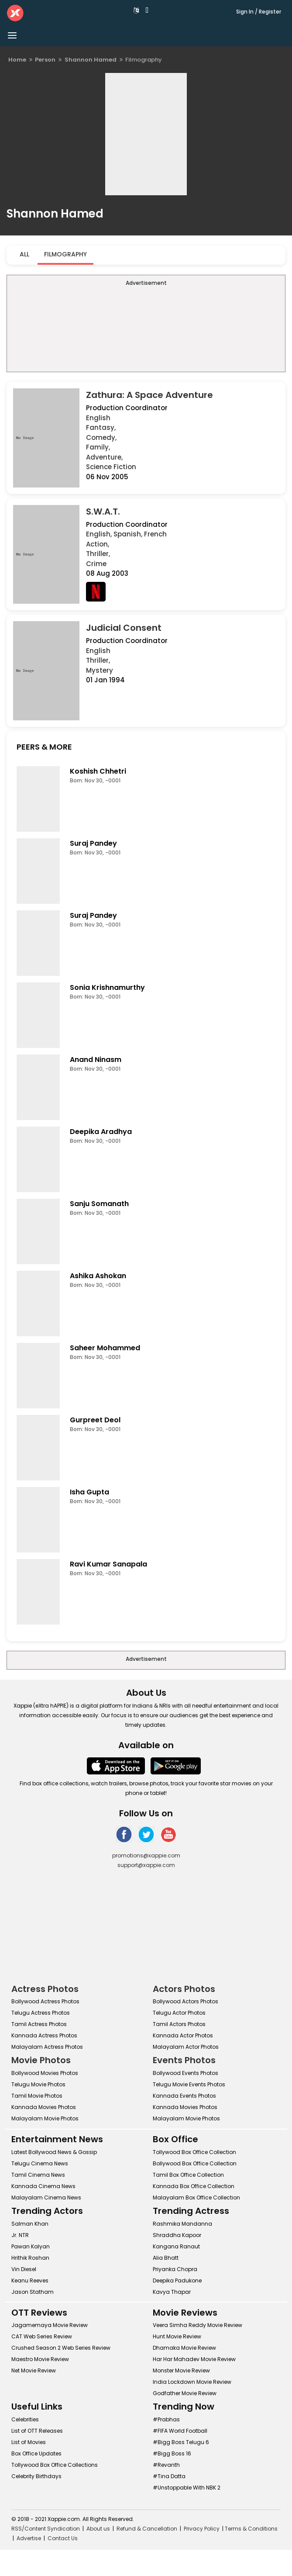 The height and width of the screenshot is (2576, 292). Describe the element at coordinates (98, 2528) in the screenshot. I see `About us` at that location.